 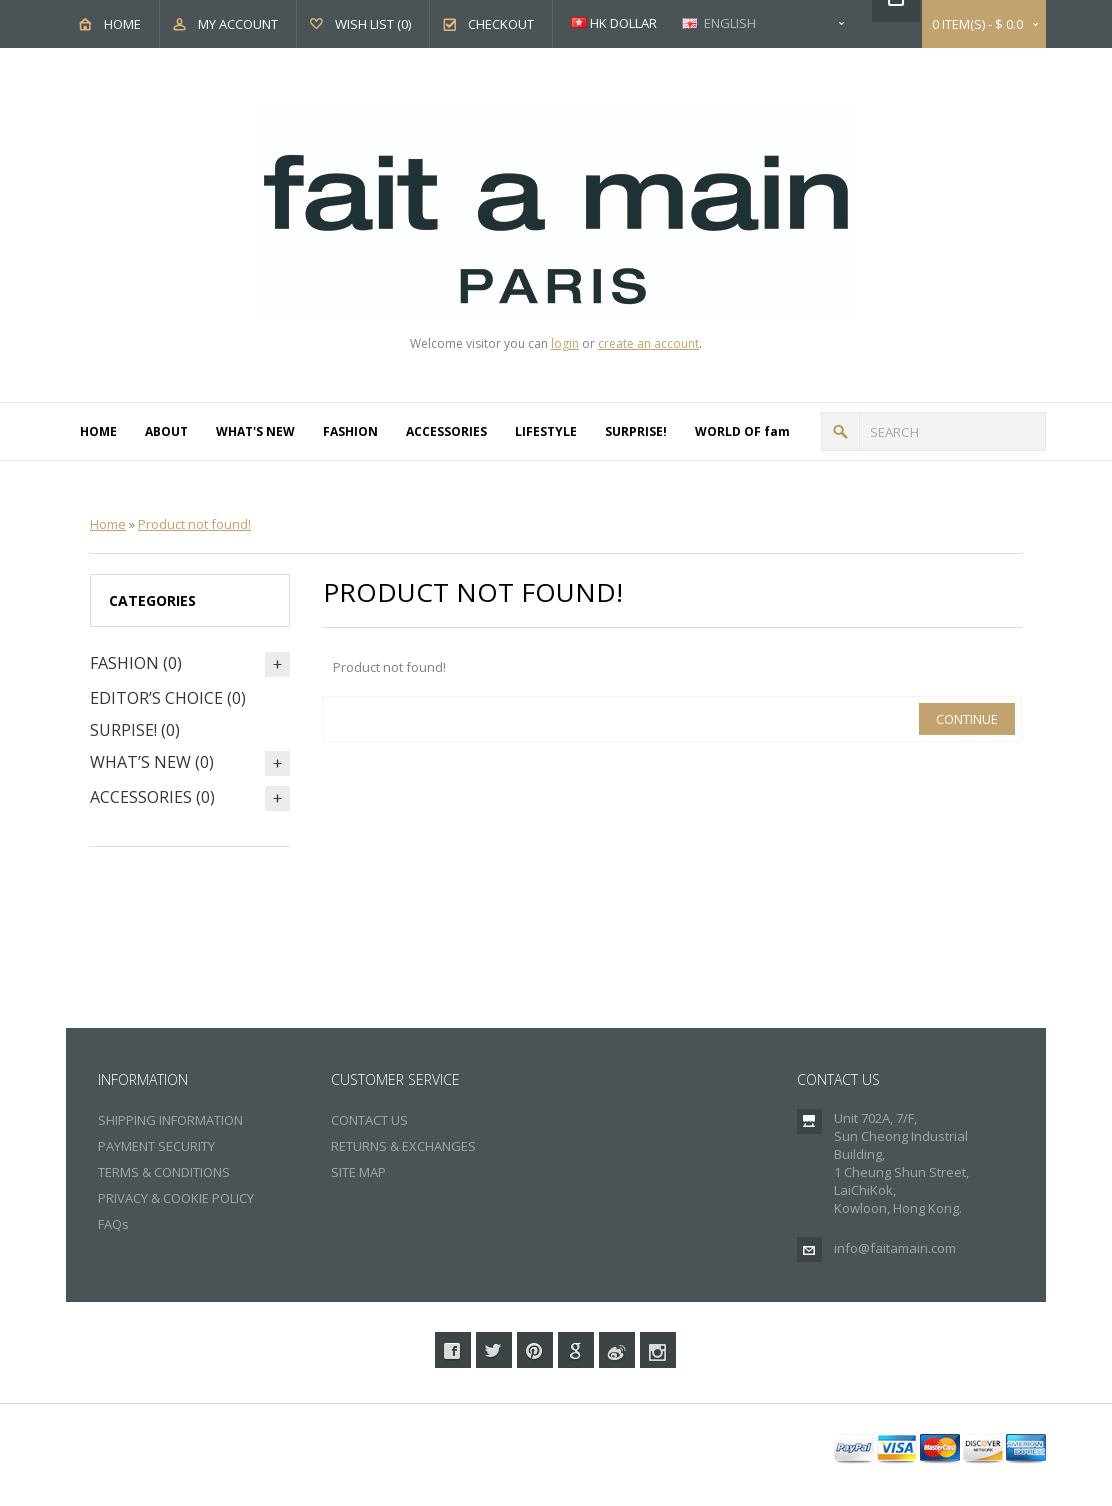 What do you see at coordinates (446, 431) in the screenshot?
I see `ACCESSORIES` at bounding box center [446, 431].